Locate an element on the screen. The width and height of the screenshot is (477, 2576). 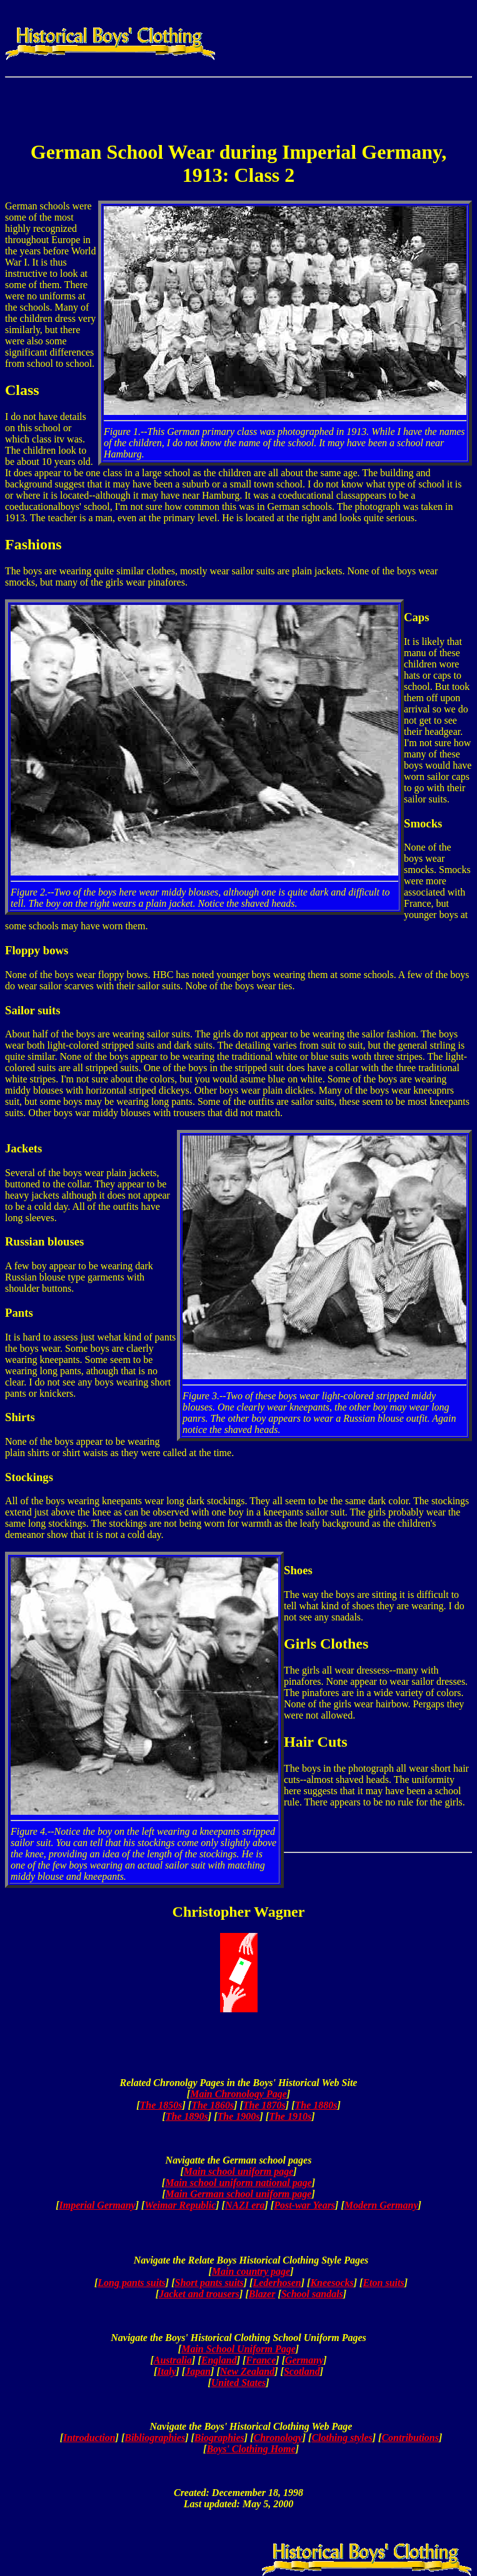
The 1870s is located at coordinates (264, 2105).